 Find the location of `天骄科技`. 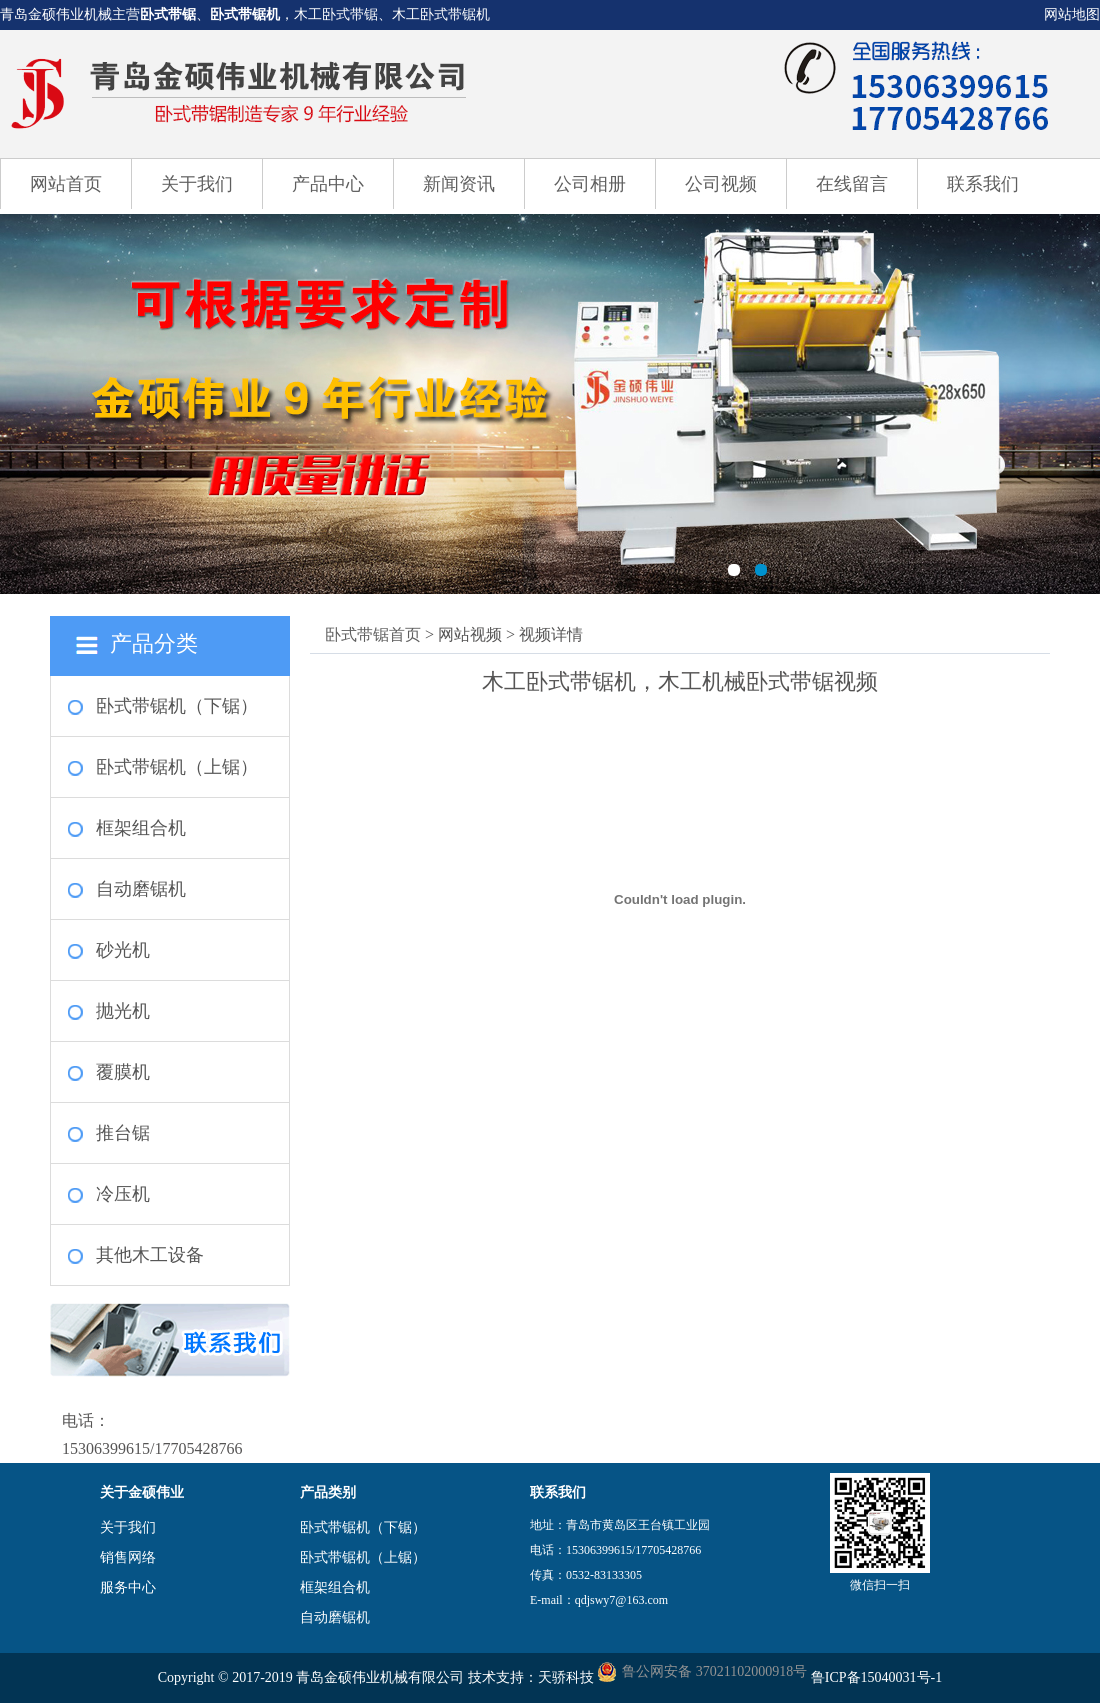

天骄科技 is located at coordinates (566, 1677).